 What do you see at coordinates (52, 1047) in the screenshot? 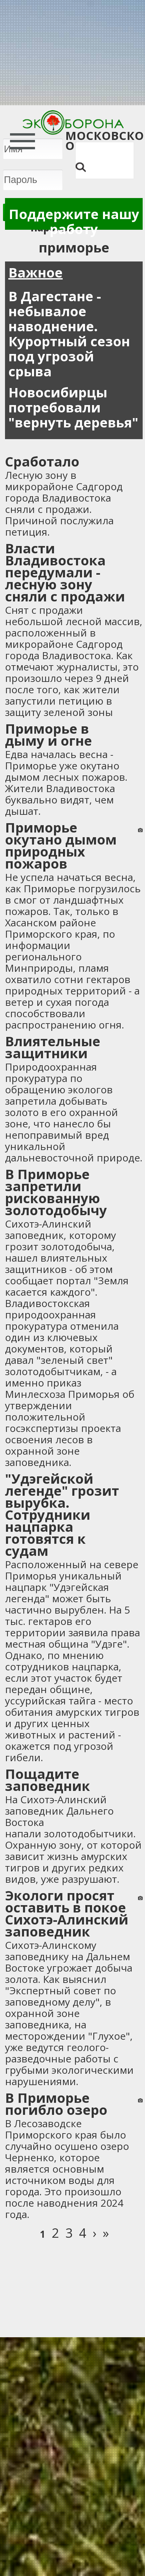
I see `Влиятельные защитники` at bounding box center [52, 1047].